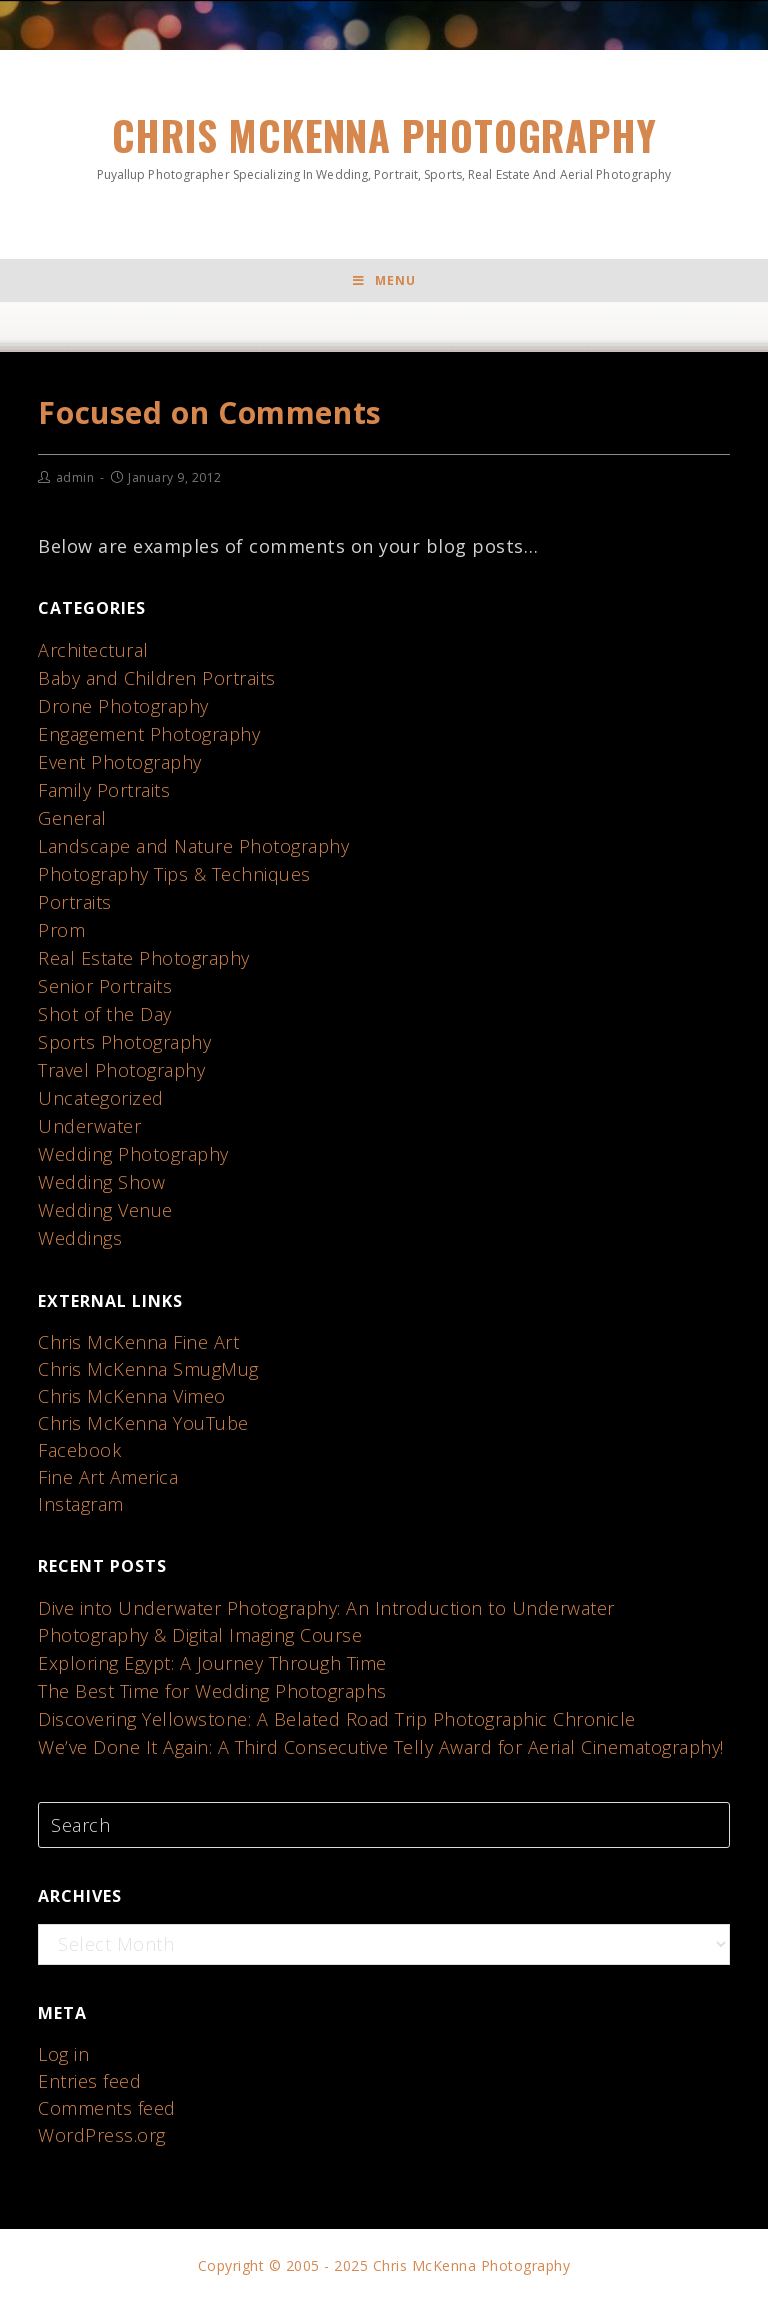  Describe the element at coordinates (174, 874) in the screenshot. I see `Photography Tips & Techniques` at that location.